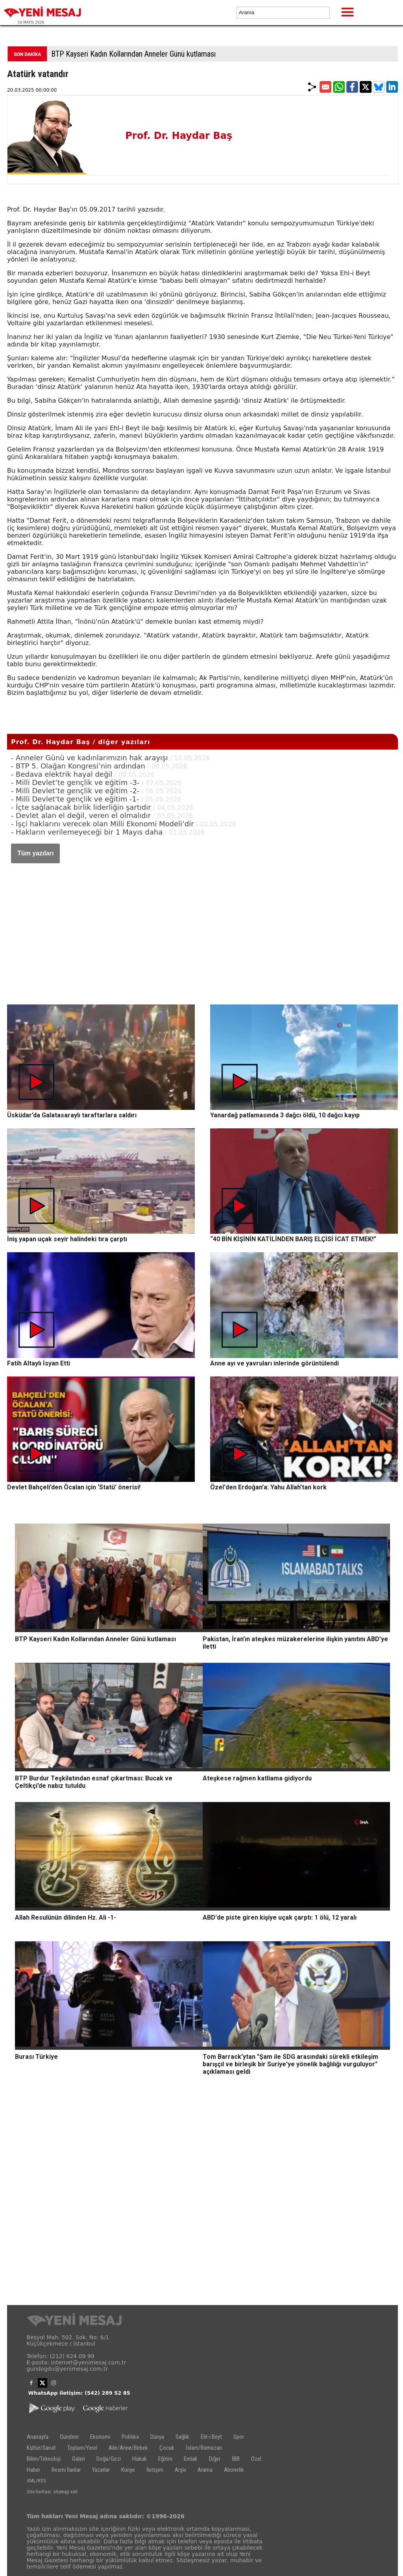 This screenshot has height=2576, width=403. What do you see at coordinates (133, 54) in the screenshot?
I see `BTP Kayseri Kadın Kollarından Anneler Günü kutlaması` at bounding box center [133, 54].